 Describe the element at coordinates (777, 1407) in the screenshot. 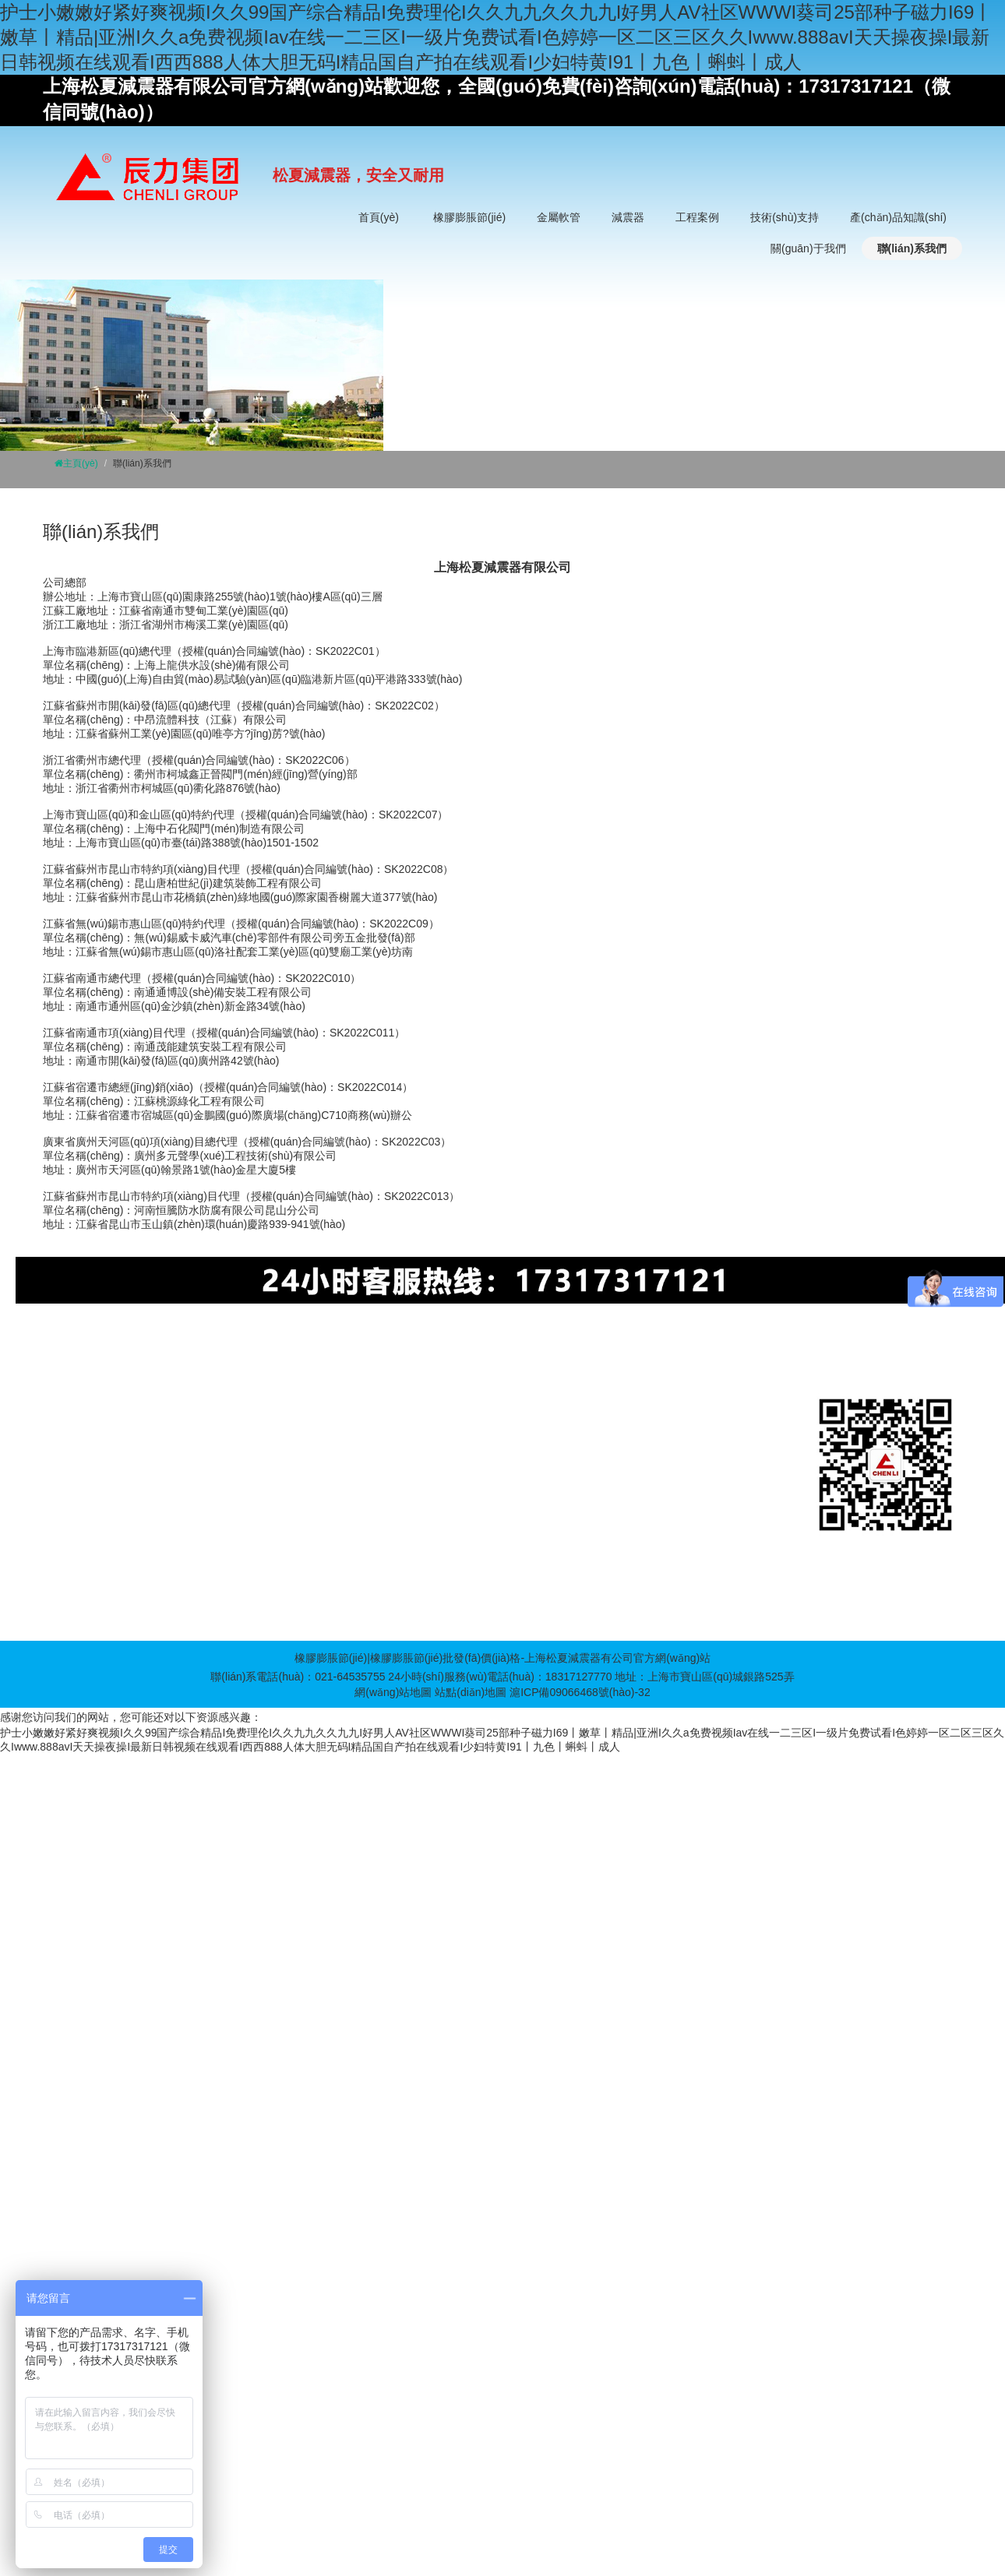

I see `企業(yè)文化` at that location.